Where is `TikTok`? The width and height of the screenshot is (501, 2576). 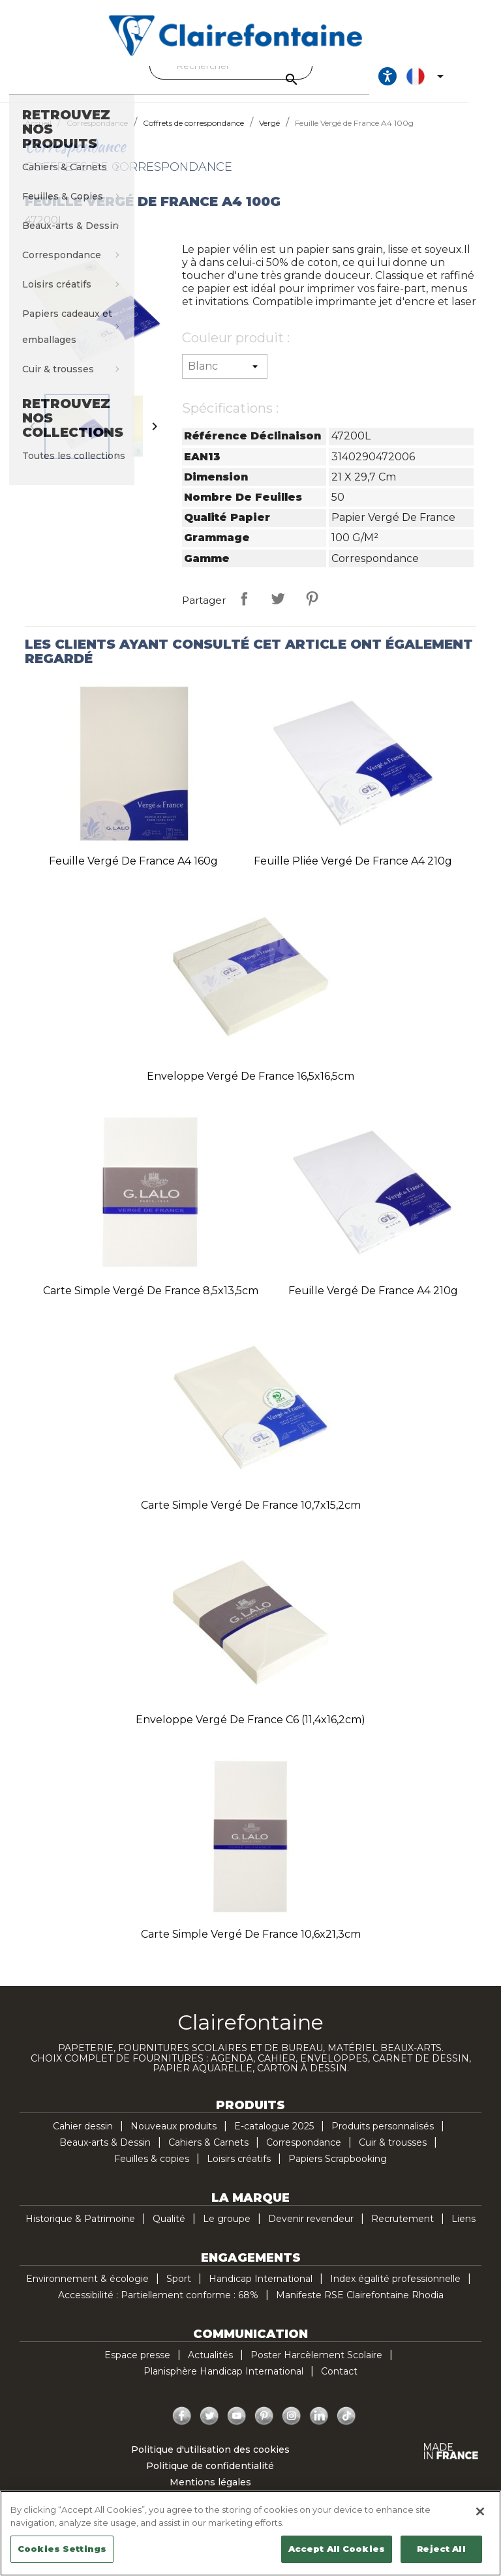 TikTok is located at coordinates (346, 2428).